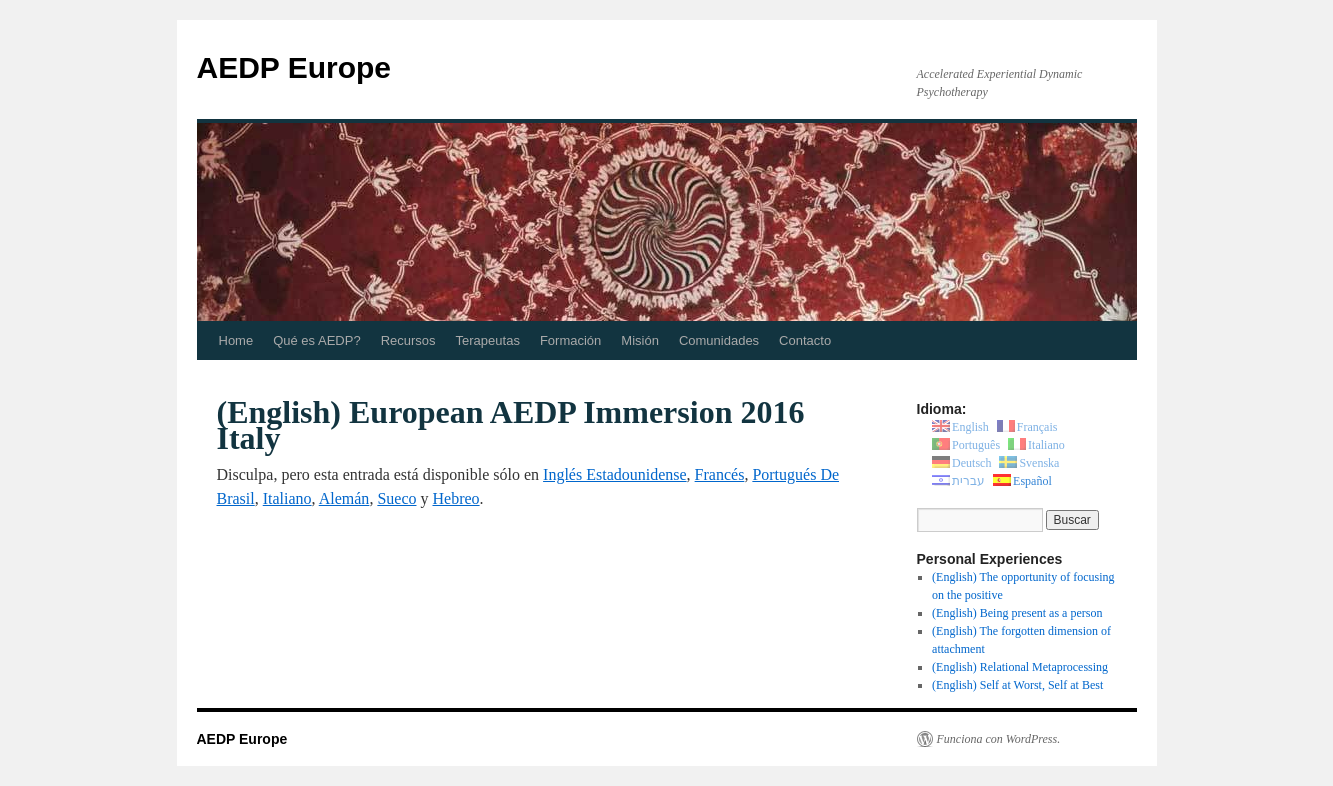 This screenshot has height=786, width=1333. Describe the element at coordinates (999, 739) in the screenshot. I see `Funciona con WordPress.` at that location.